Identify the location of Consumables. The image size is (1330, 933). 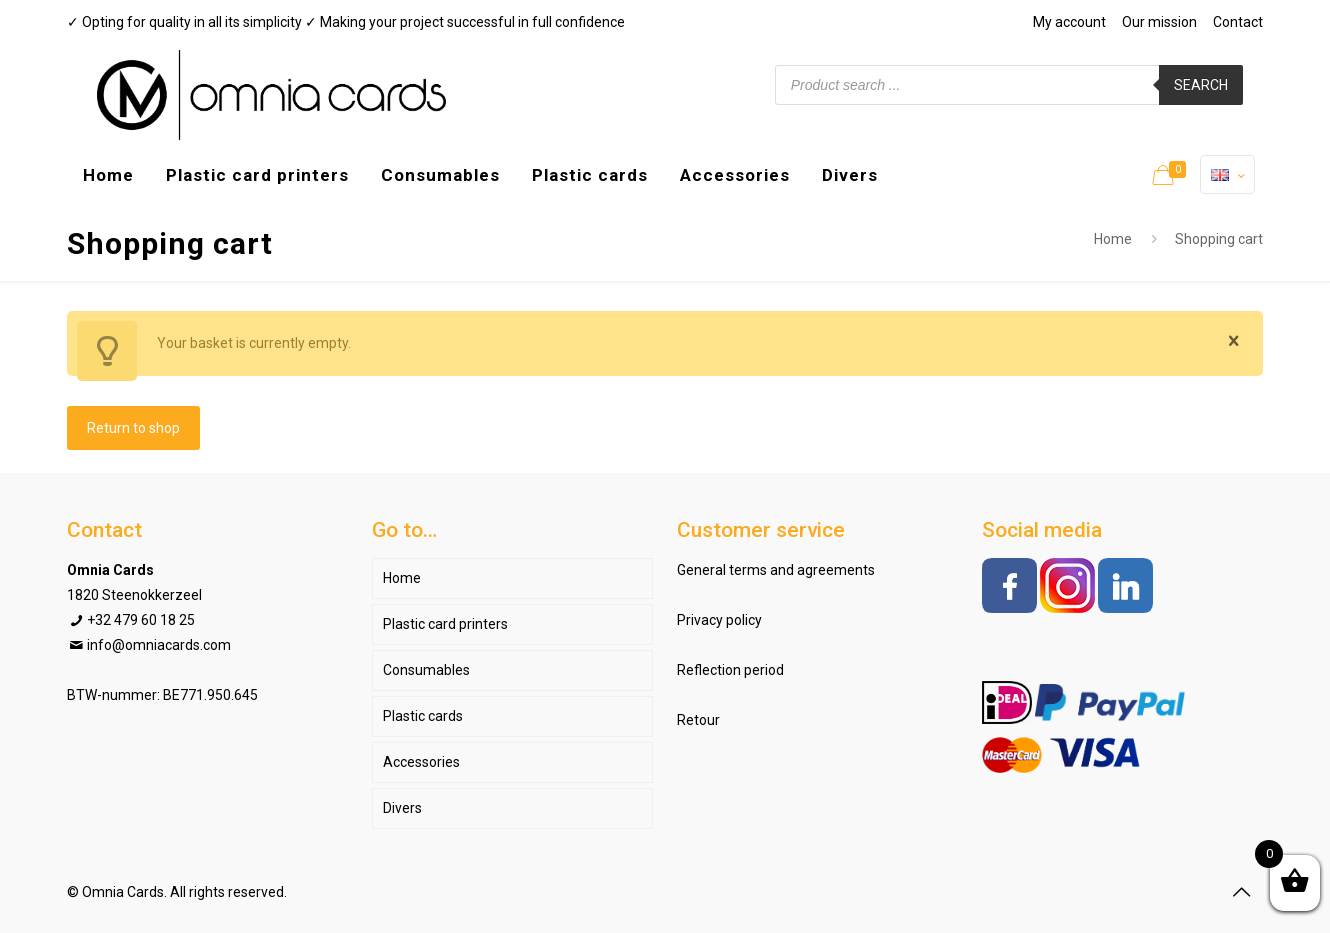
(426, 670).